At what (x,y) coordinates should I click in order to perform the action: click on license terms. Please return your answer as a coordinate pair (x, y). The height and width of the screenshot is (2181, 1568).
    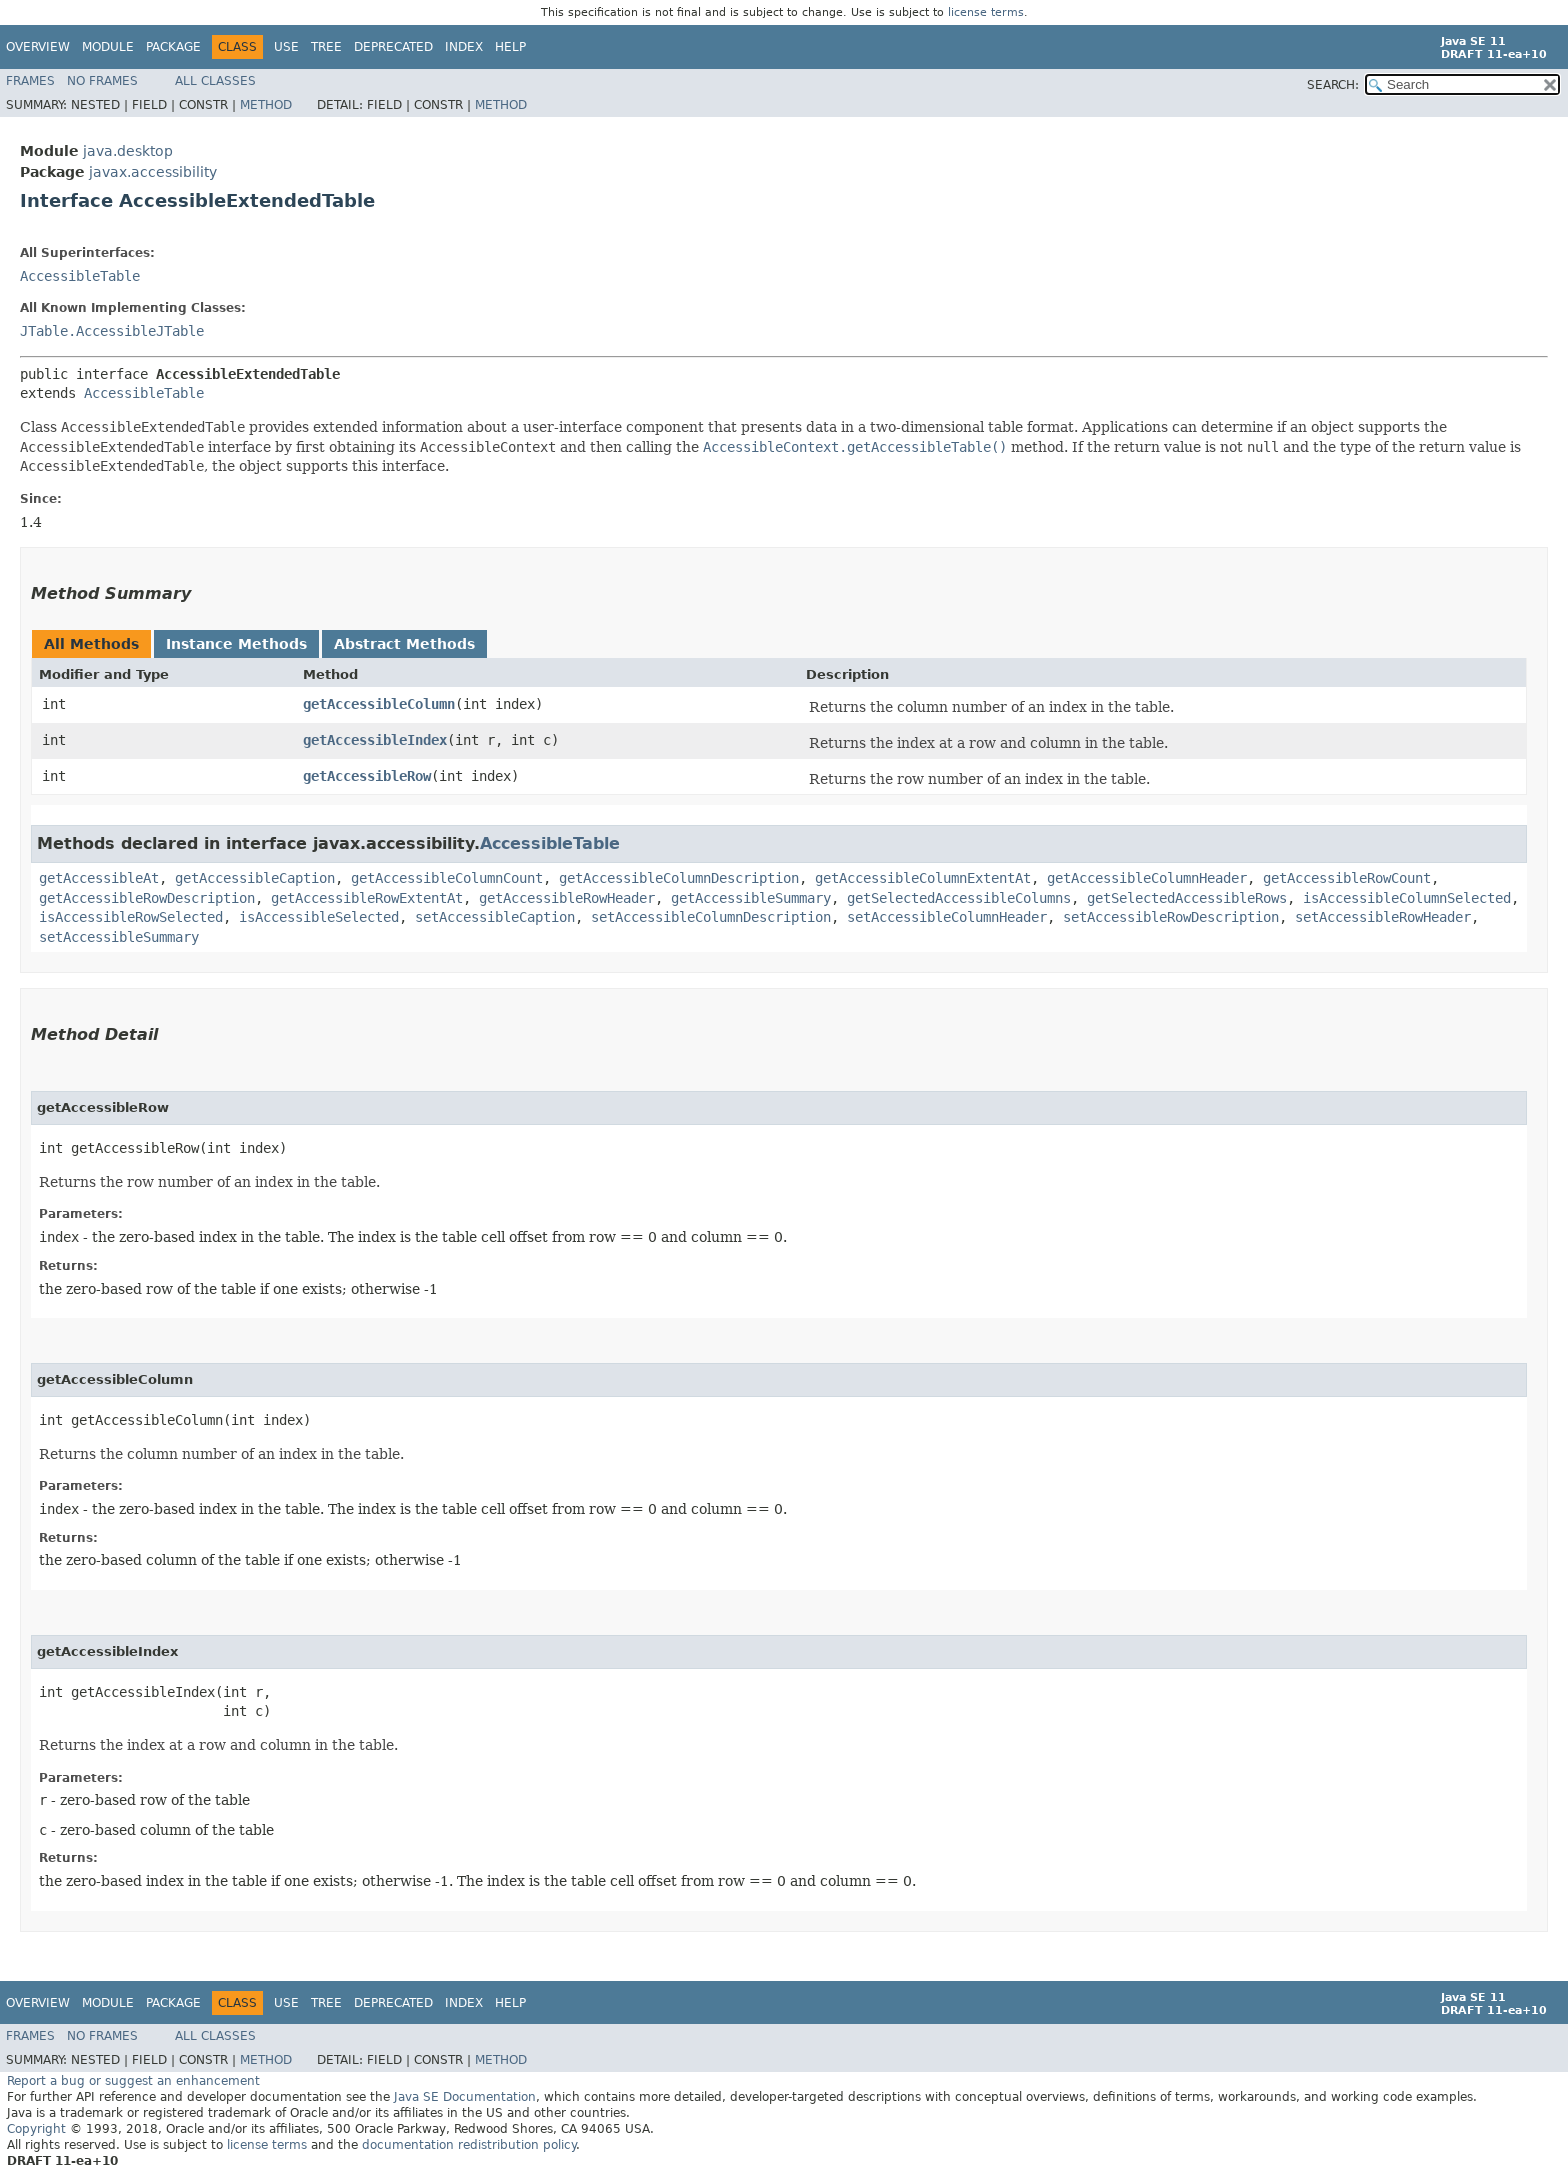
    Looking at the image, I should click on (986, 12).